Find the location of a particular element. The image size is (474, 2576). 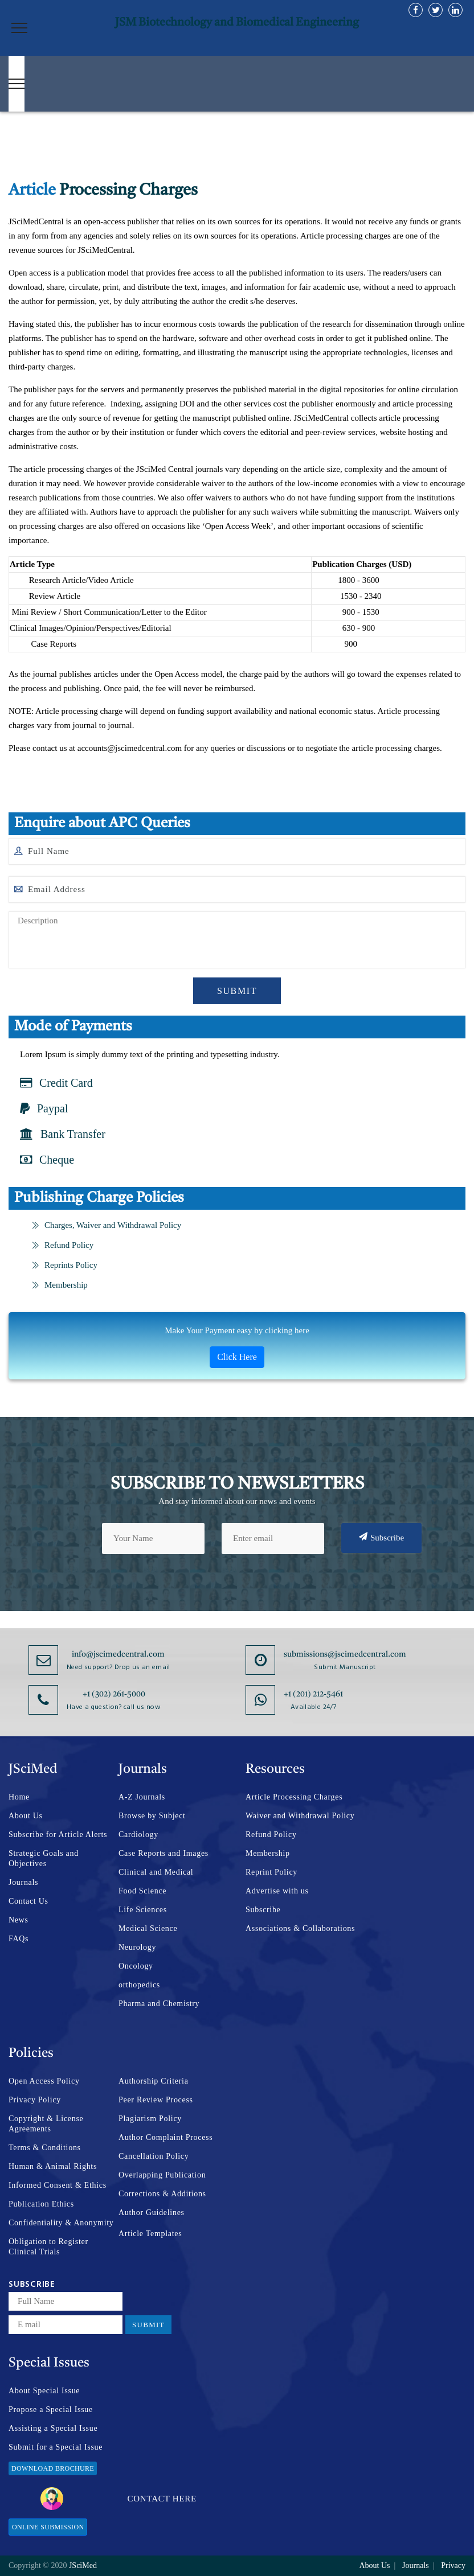

News is located at coordinates (18, 1920).